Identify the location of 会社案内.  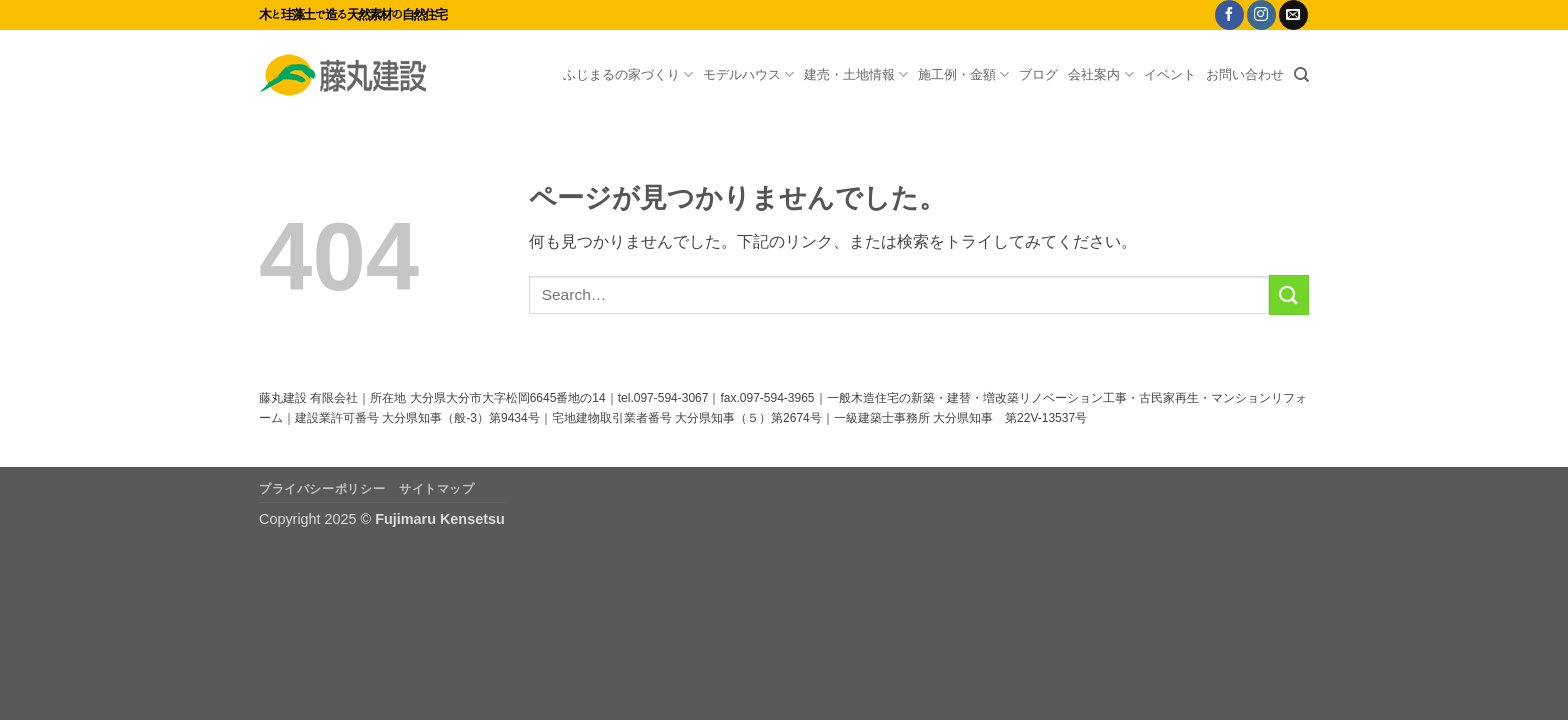
(1100, 74).